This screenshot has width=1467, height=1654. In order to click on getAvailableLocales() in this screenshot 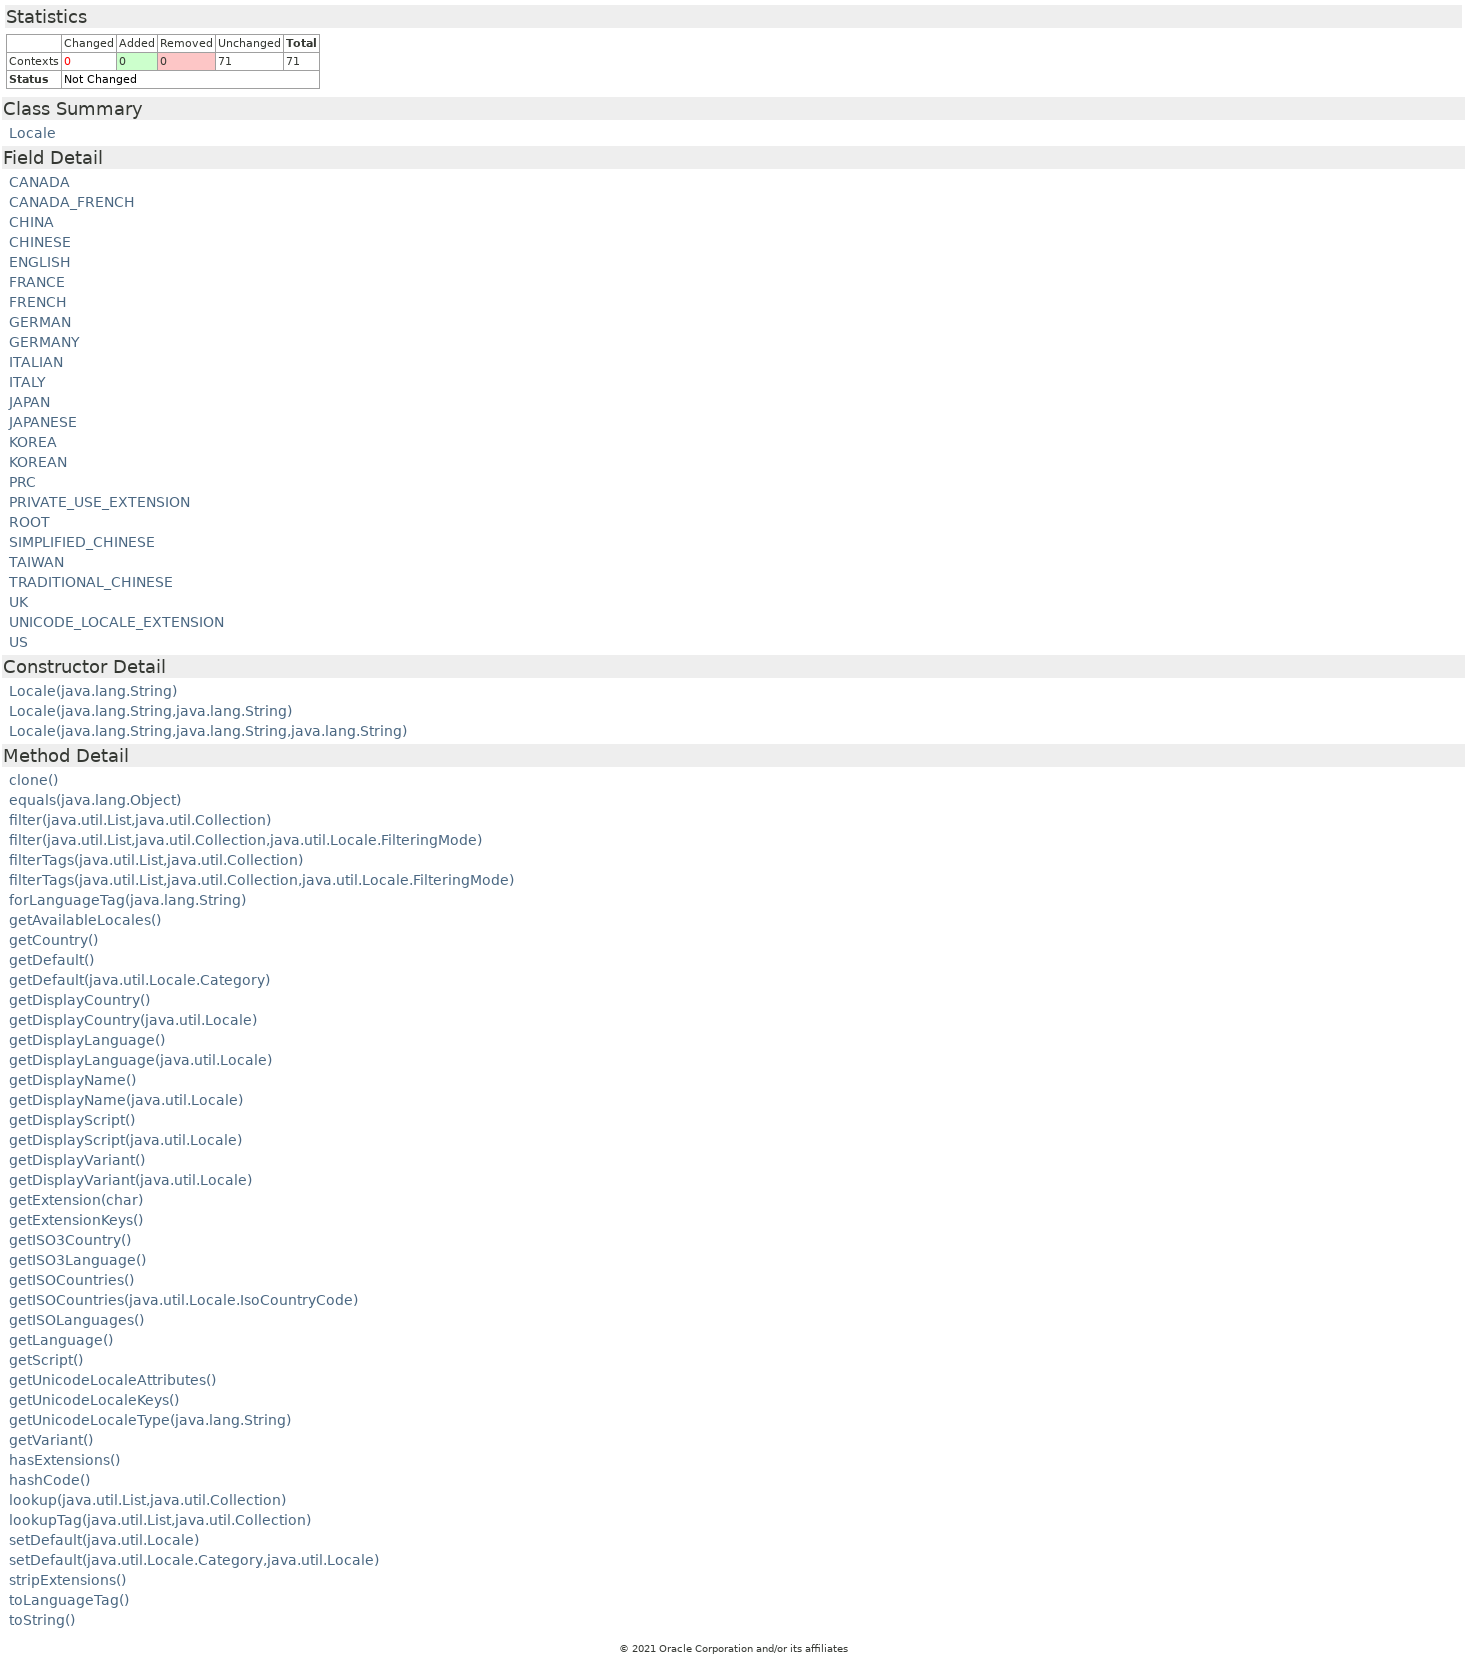, I will do `click(85, 920)`.